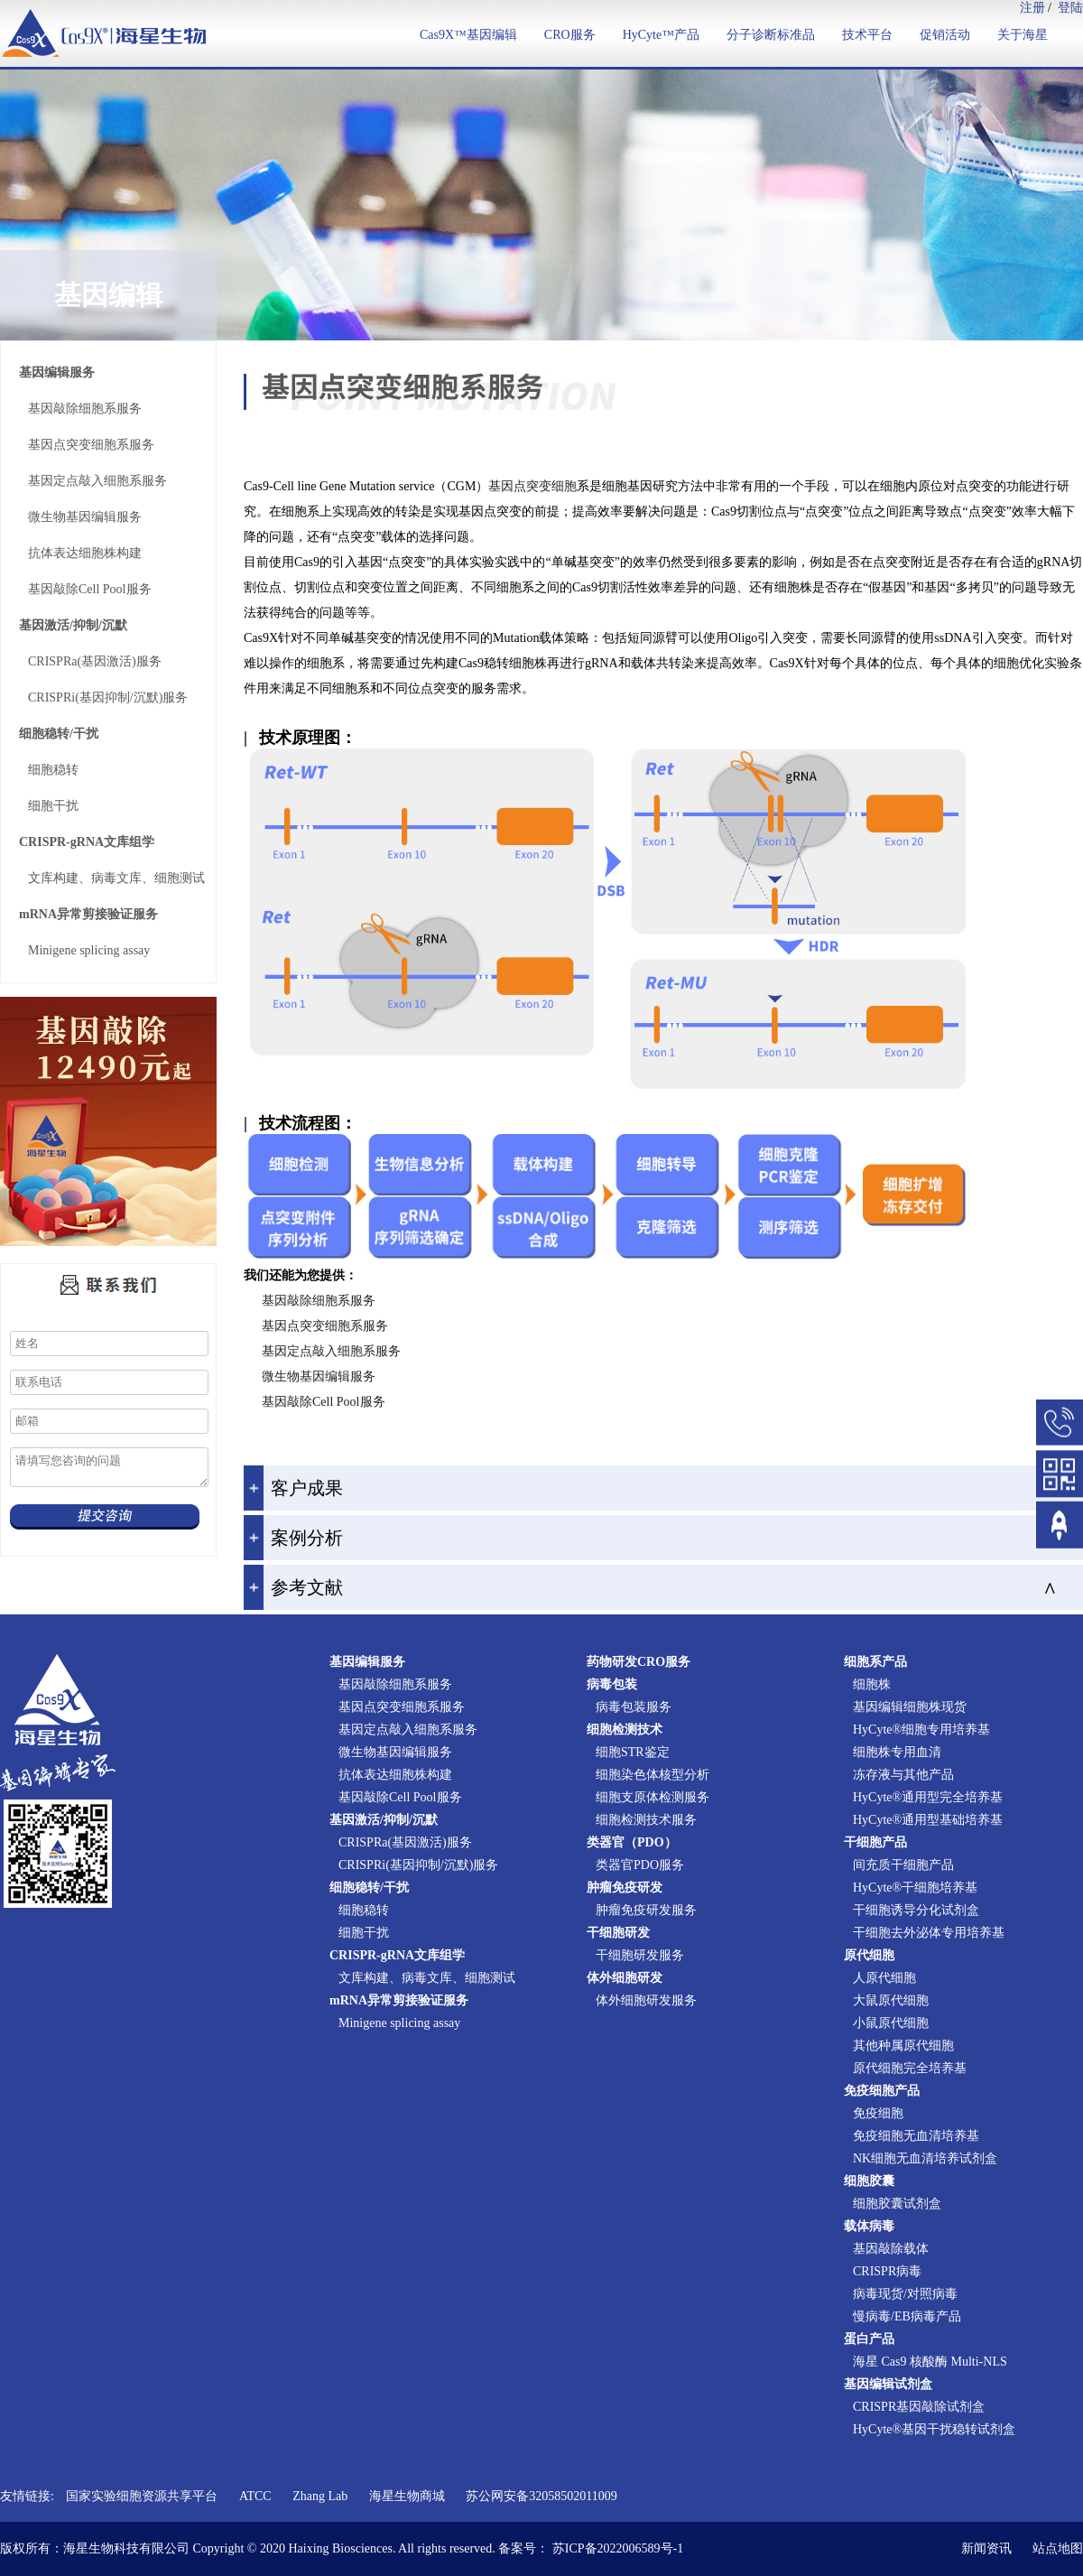 The width and height of the screenshot is (1083, 2576). Describe the element at coordinates (633, 1752) in the screenshot. I see `细胞STR鉴定` at that location.